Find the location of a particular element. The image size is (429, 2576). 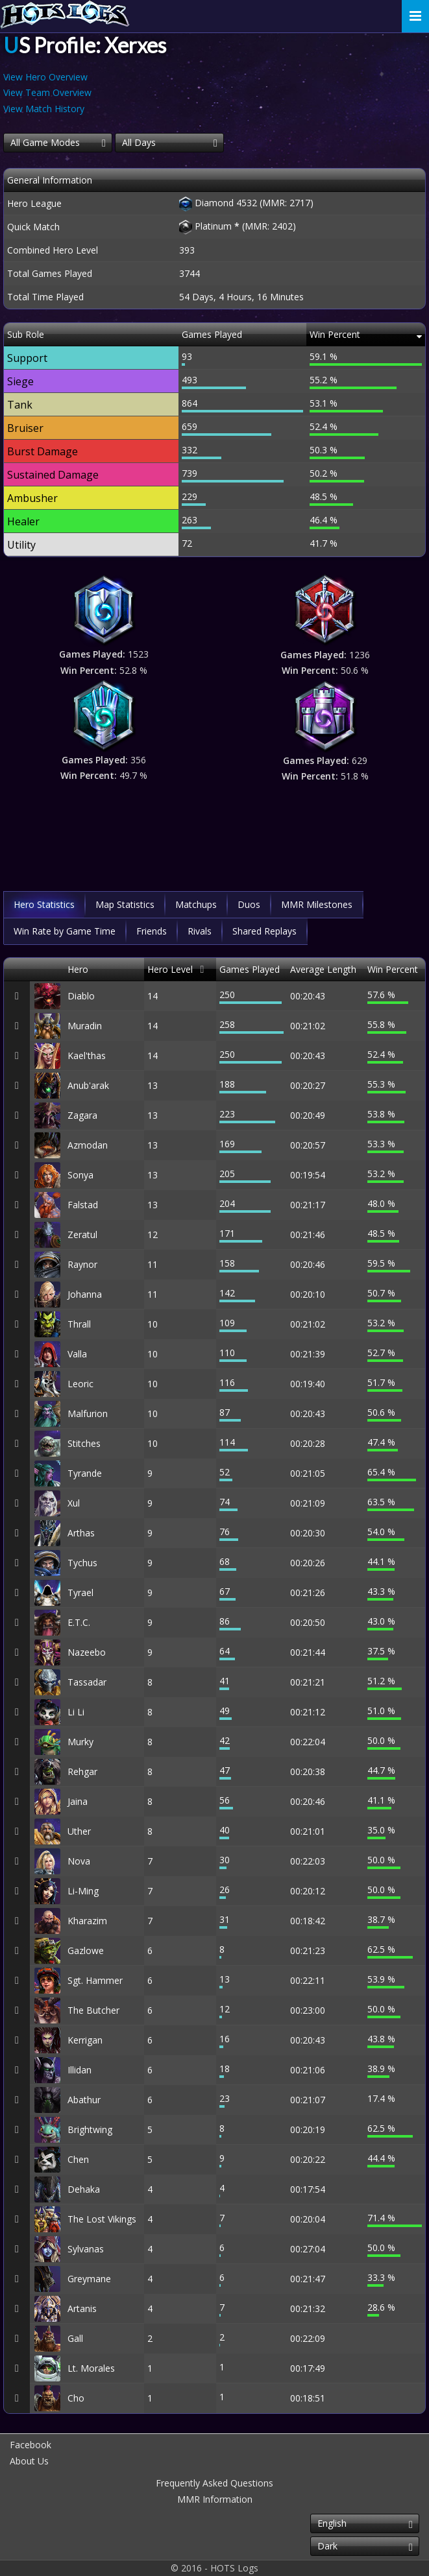

Nazeebo is located at coordinates (86, 1652).